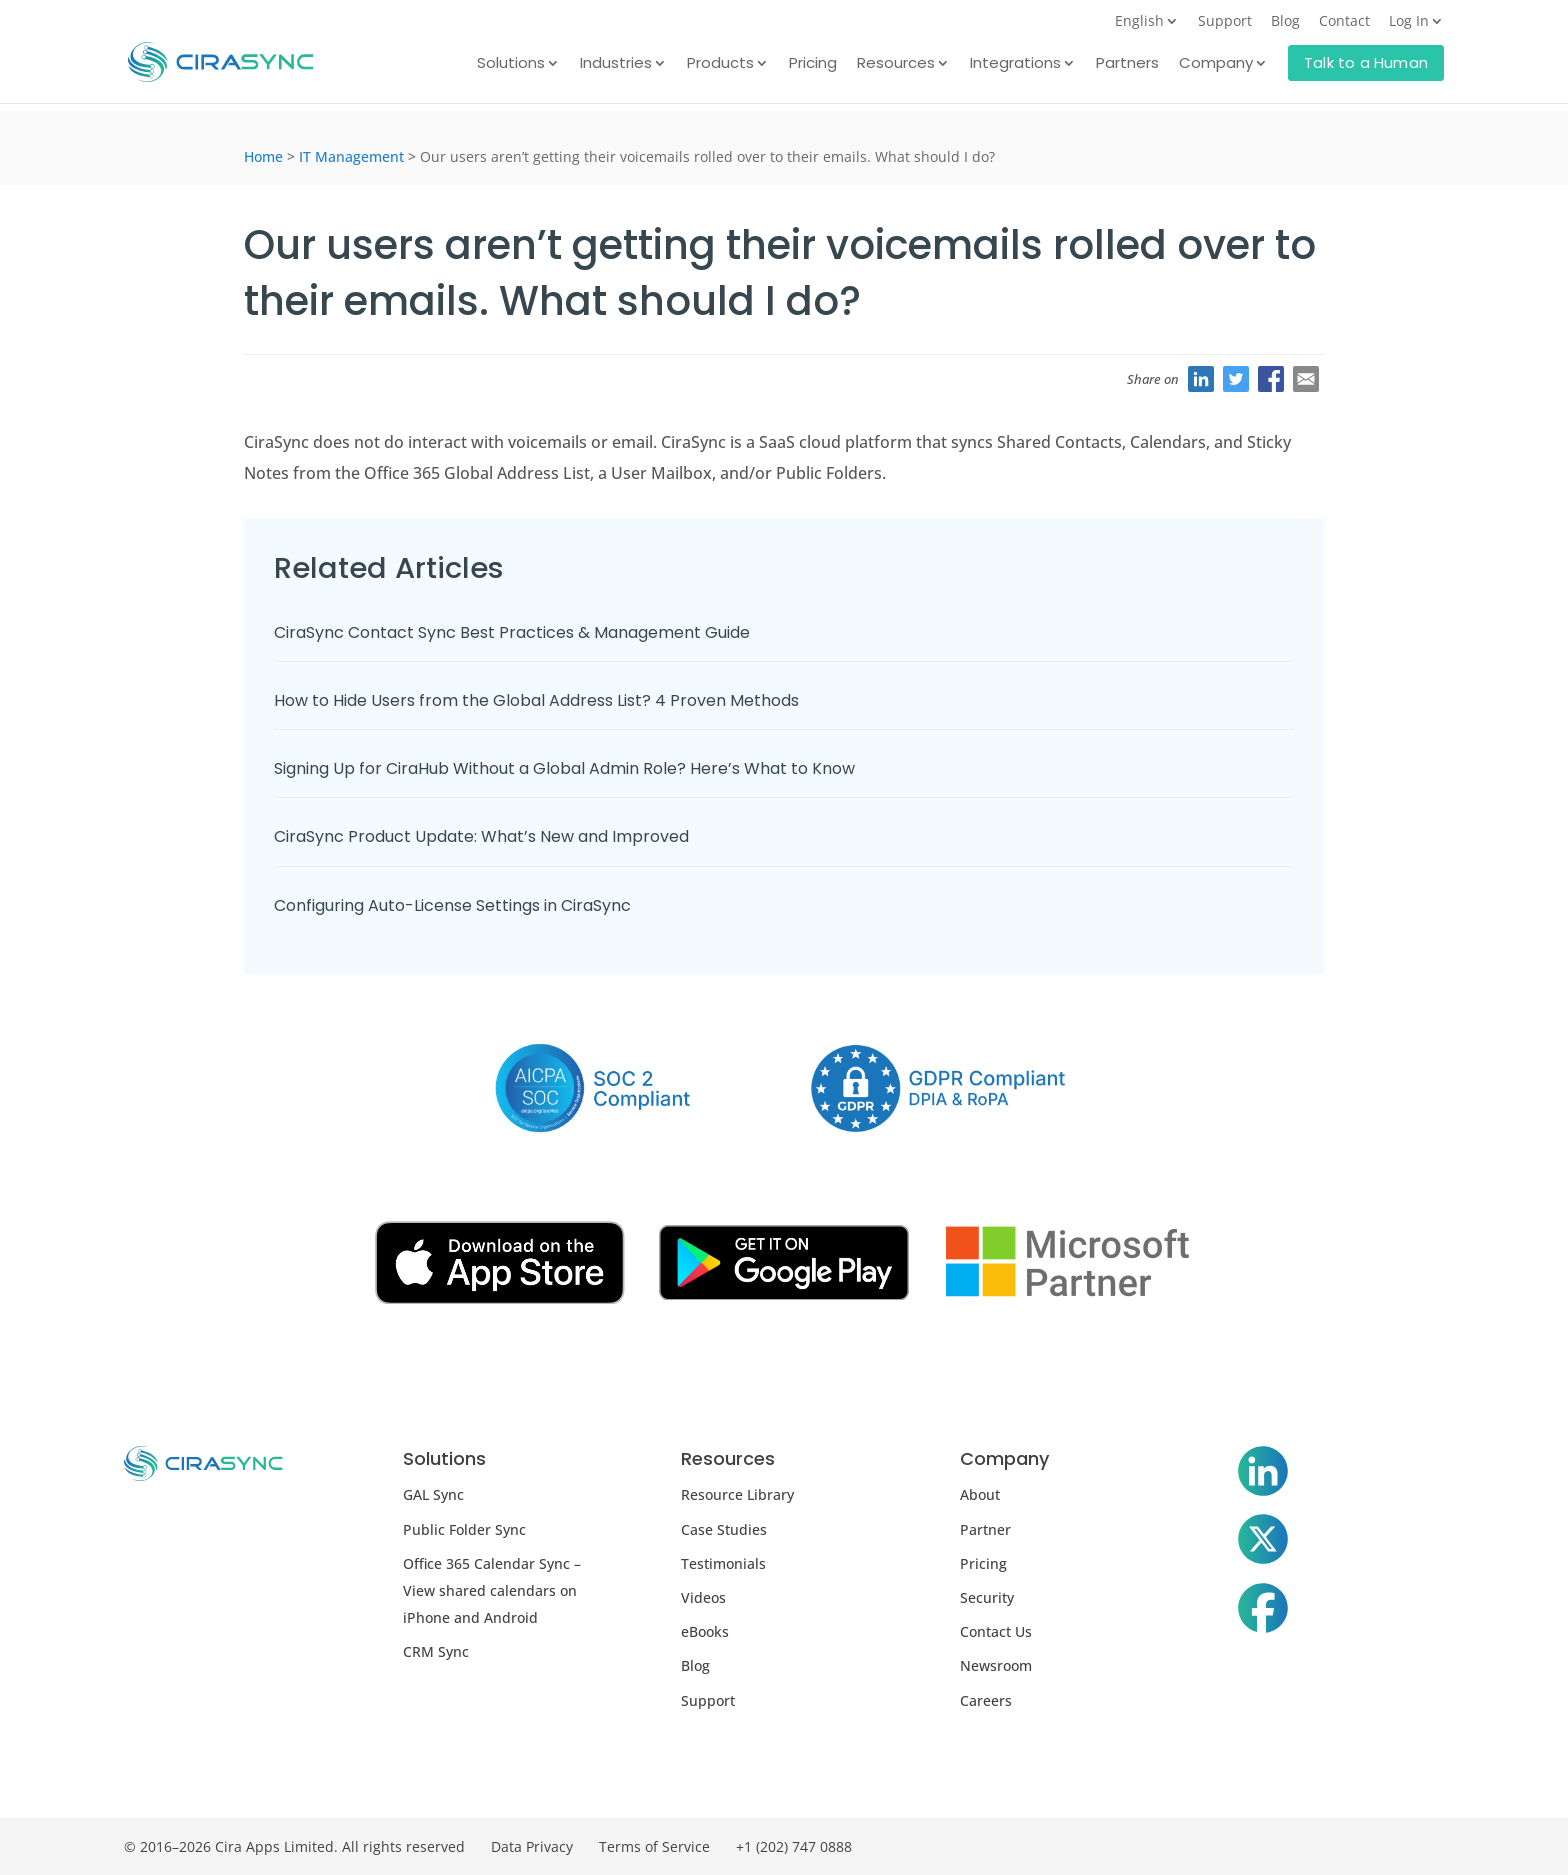  Describe the element at coordinates (481, 836) in the screenshot. I see `CiraSync Product Update: What’s New and Improved` at that location.